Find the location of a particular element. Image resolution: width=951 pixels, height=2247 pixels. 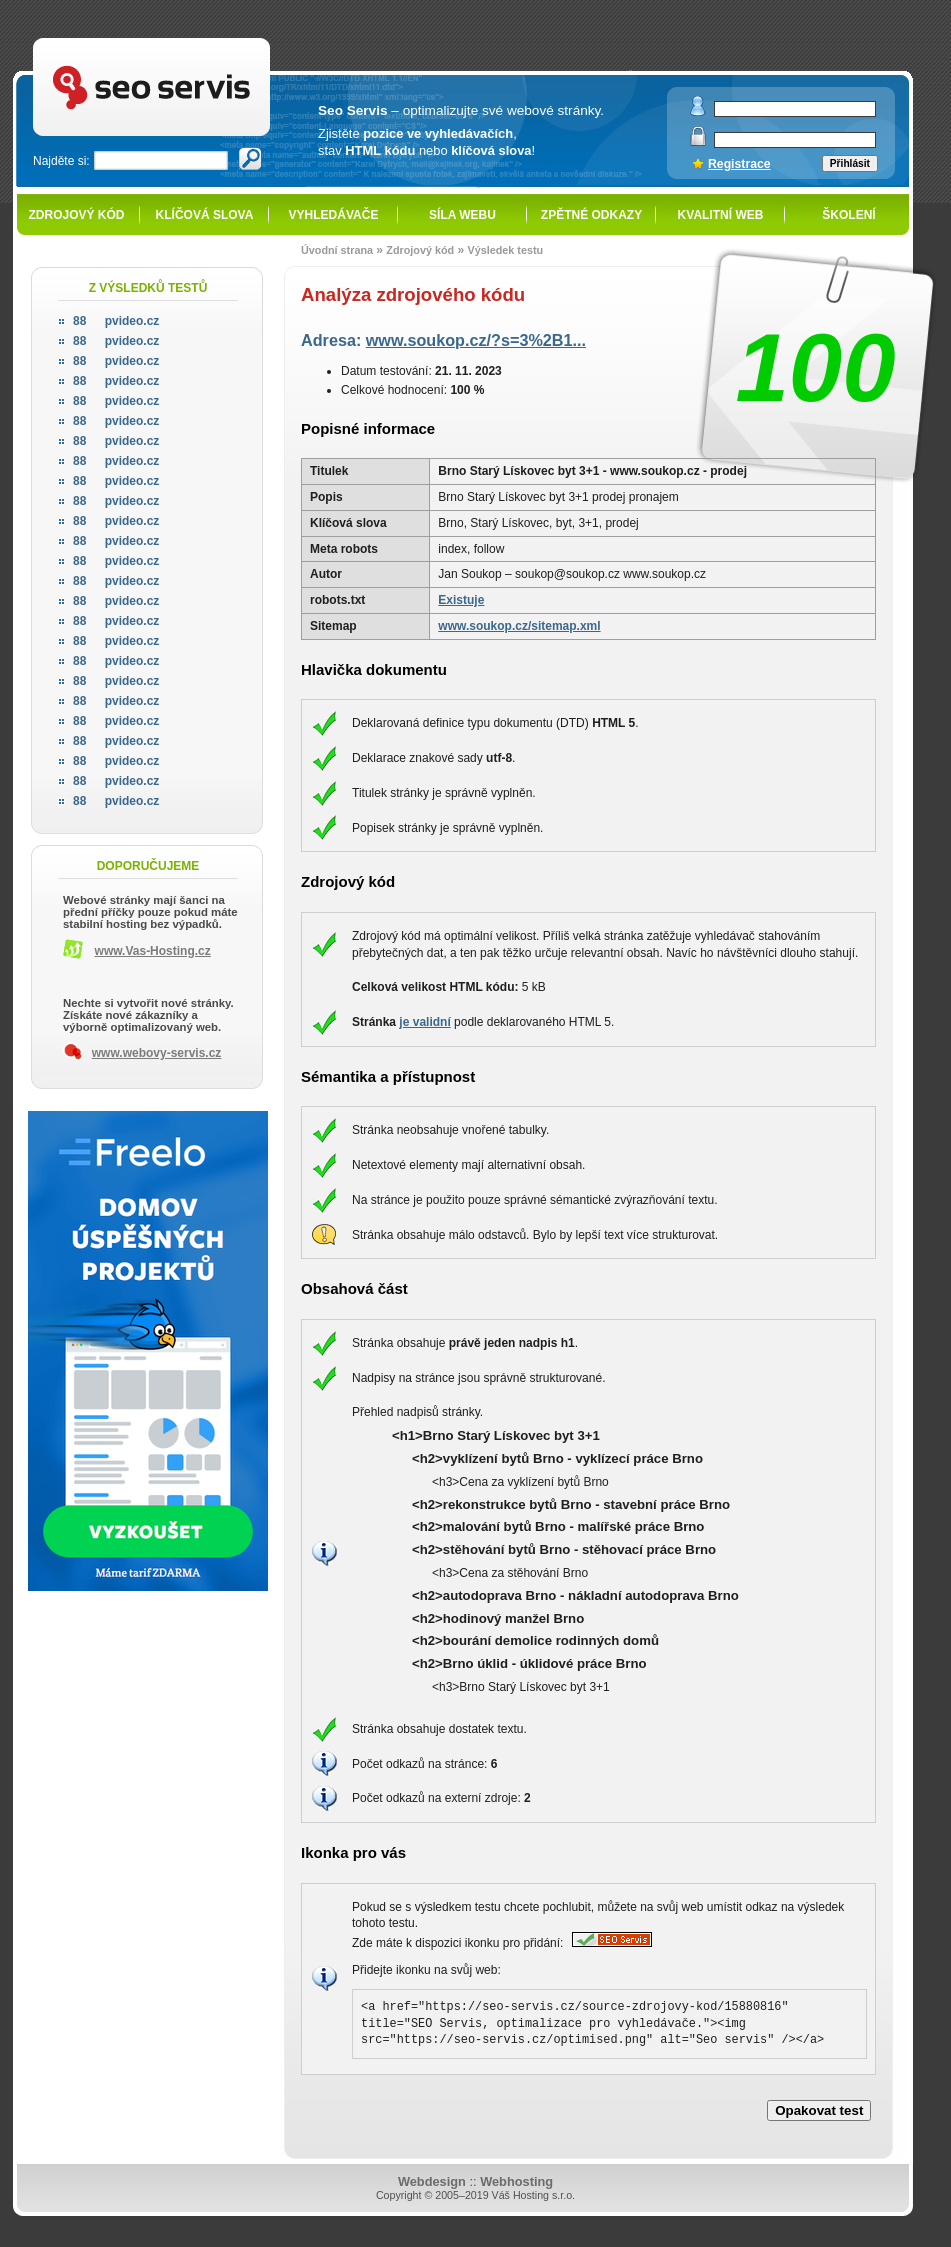

Registrace is located at coordinates (739, 164).